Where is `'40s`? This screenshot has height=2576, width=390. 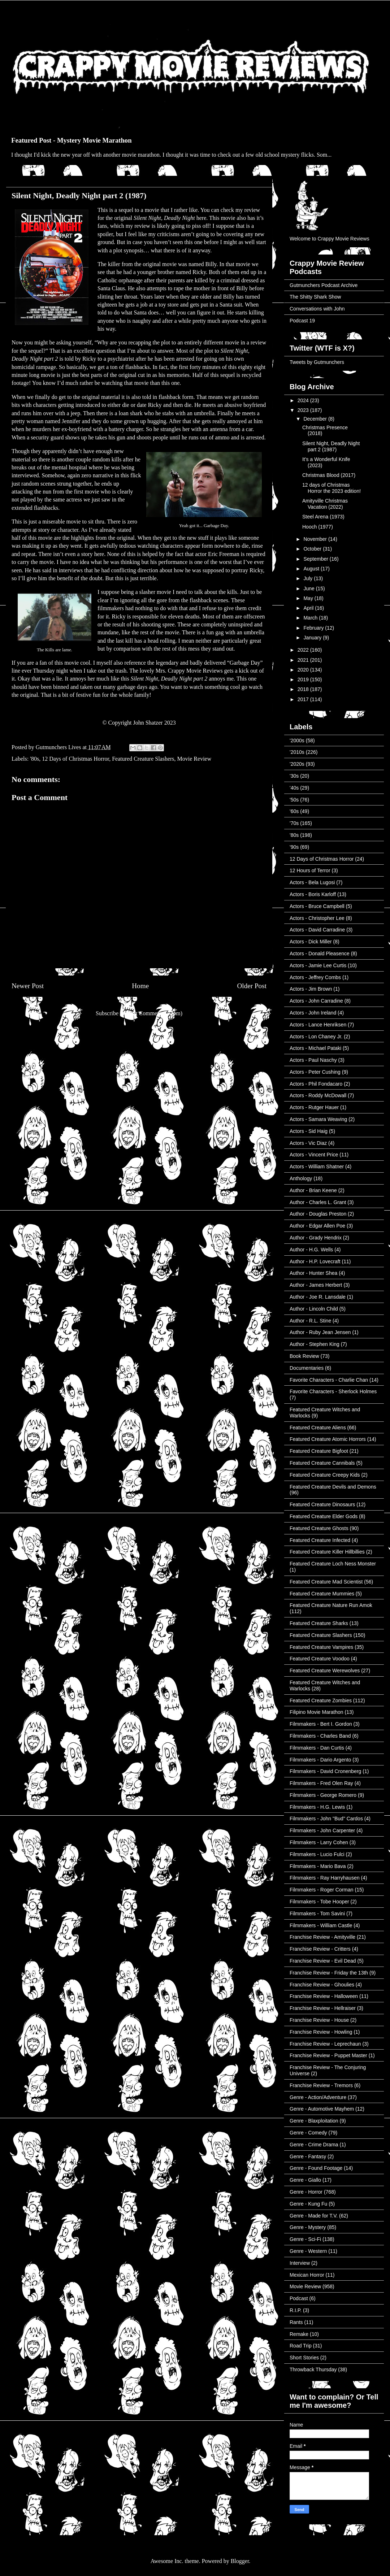 '40s is located at coordinates (294, 788).